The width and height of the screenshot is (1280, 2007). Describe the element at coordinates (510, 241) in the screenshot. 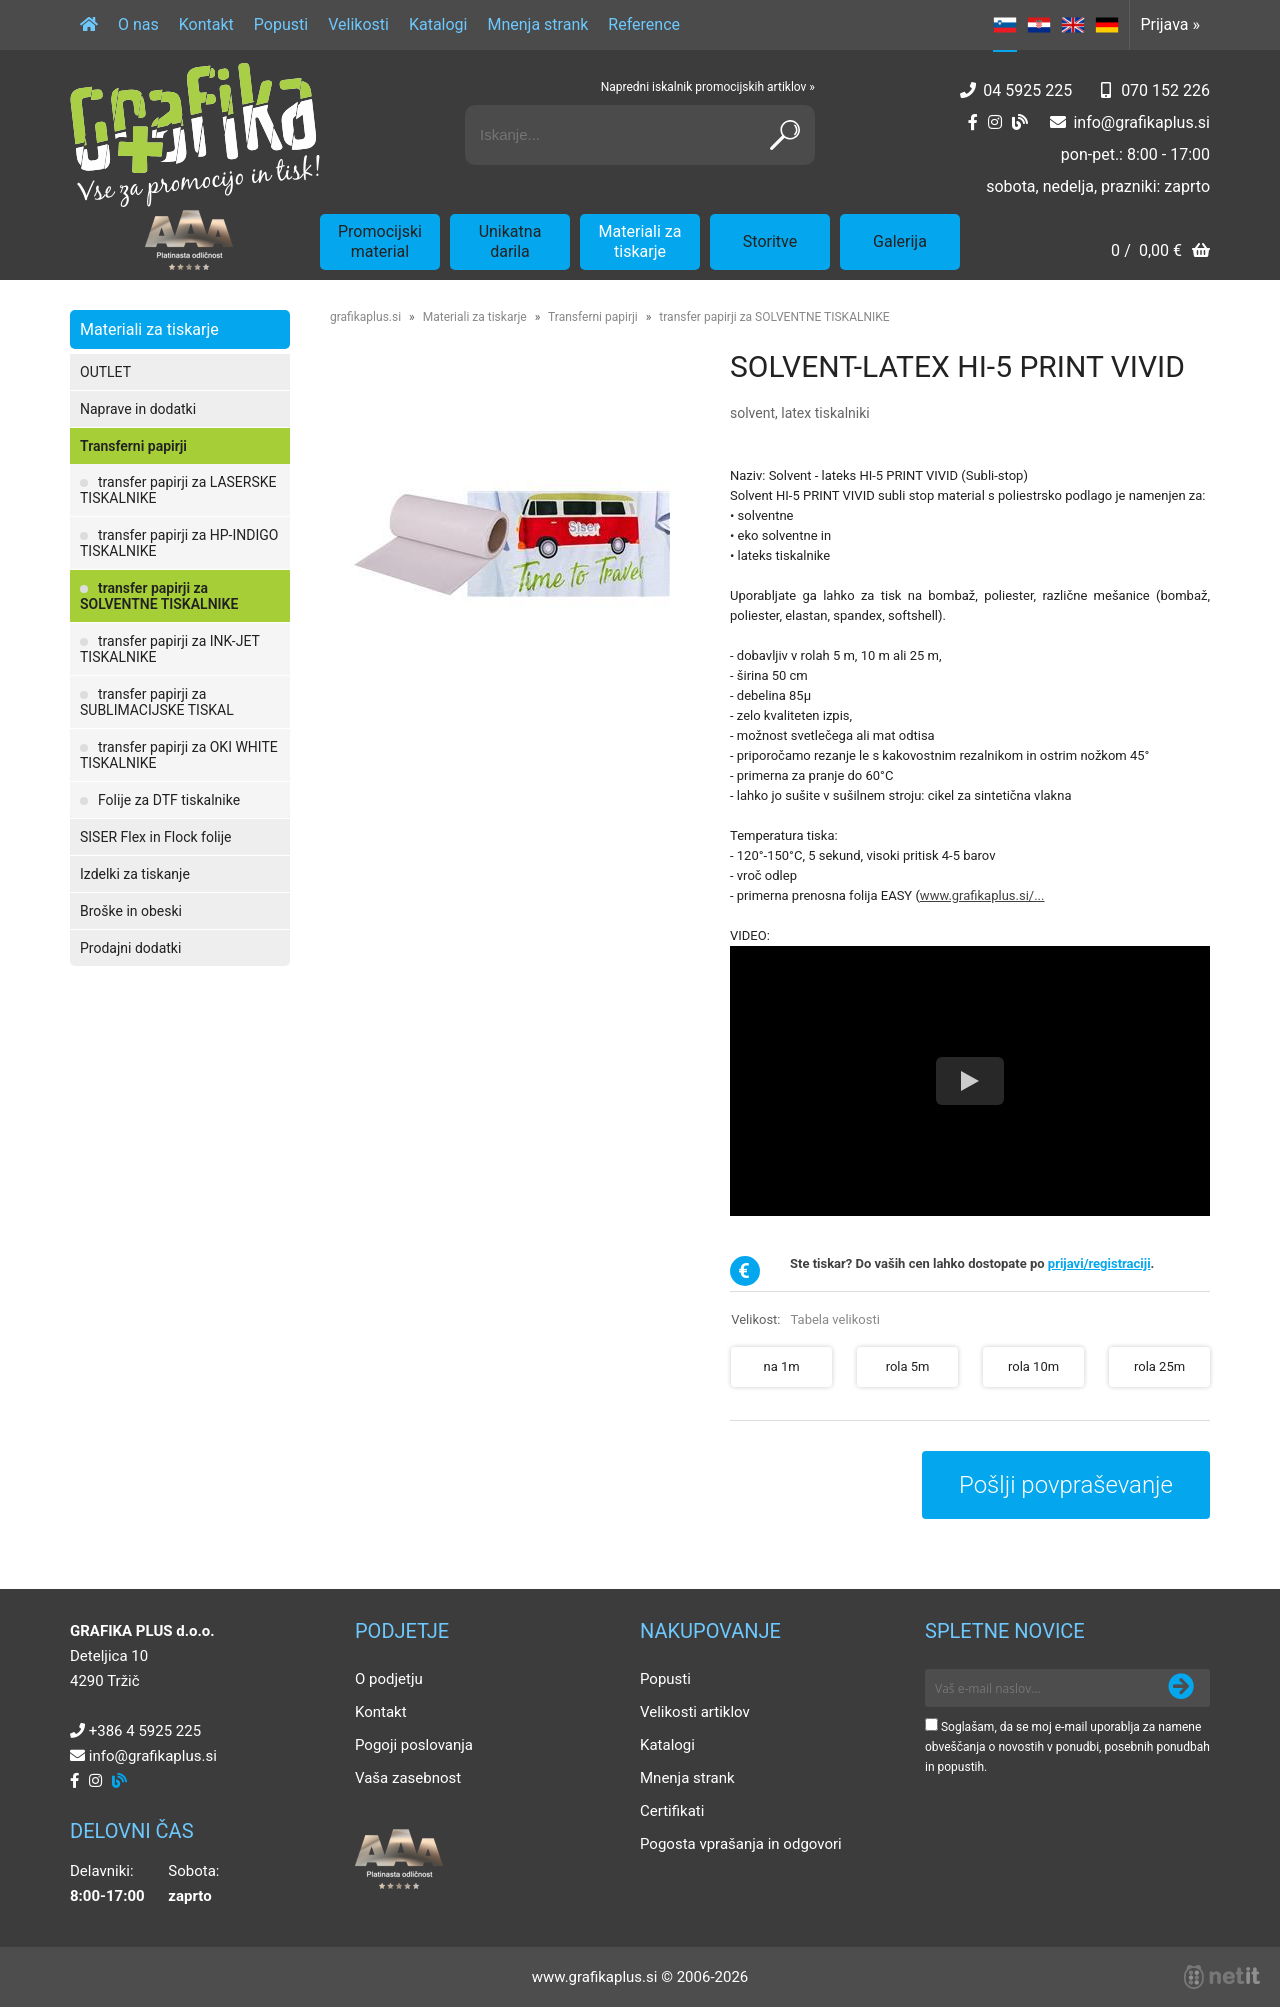

I see `Unikatna darila` at that location.